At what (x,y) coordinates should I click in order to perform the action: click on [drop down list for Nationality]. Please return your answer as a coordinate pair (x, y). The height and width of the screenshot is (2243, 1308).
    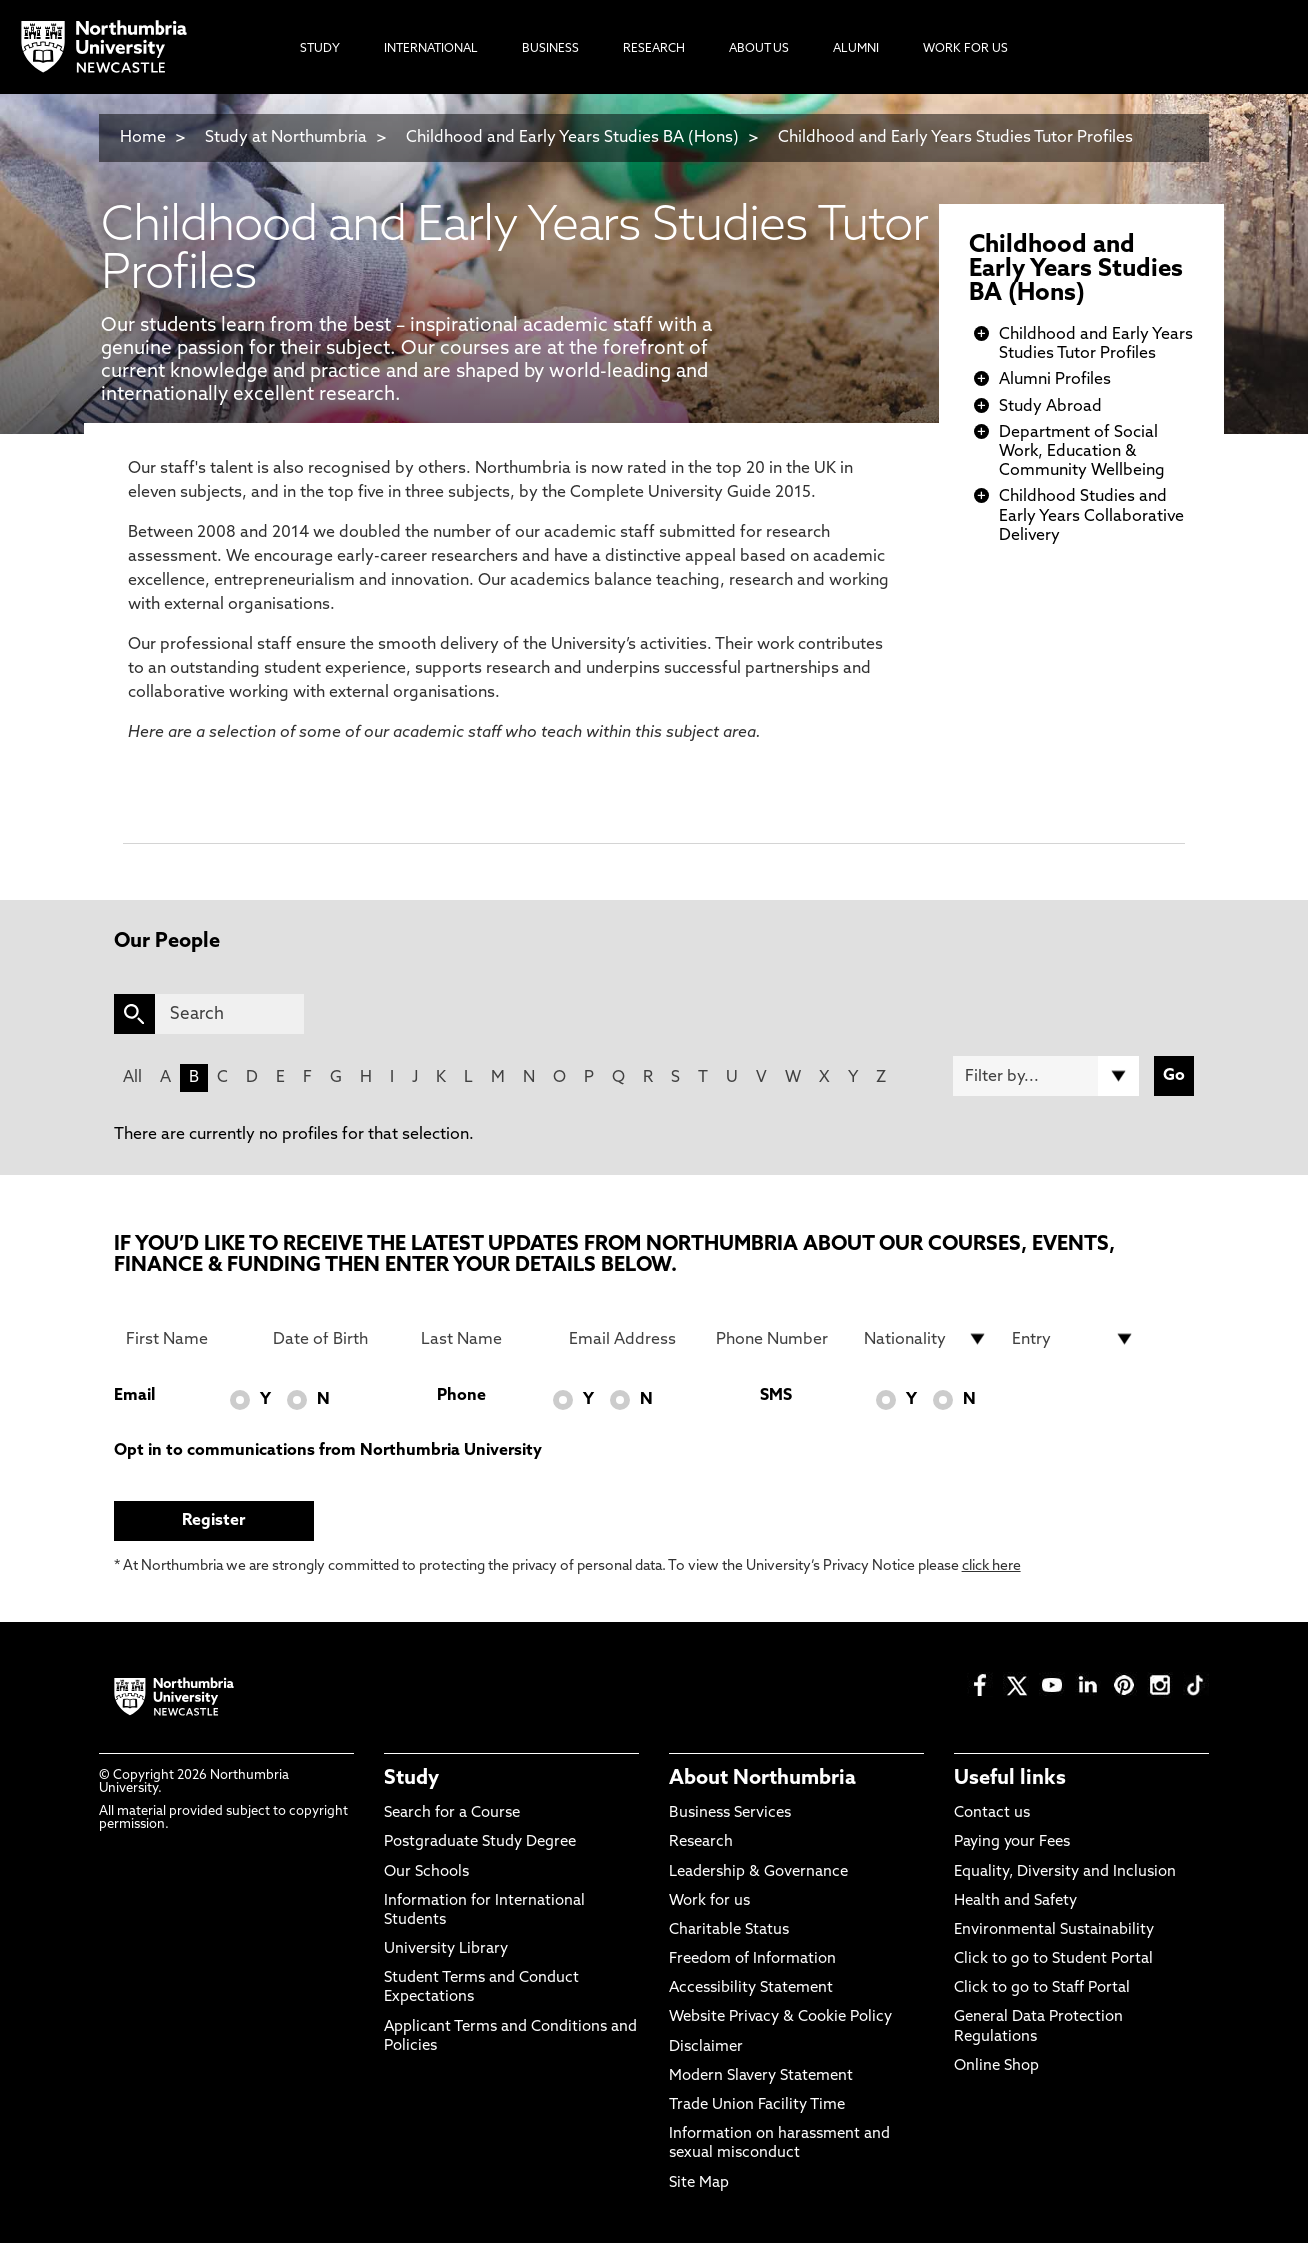
    Looking at the image, I should click on (926, 1339).